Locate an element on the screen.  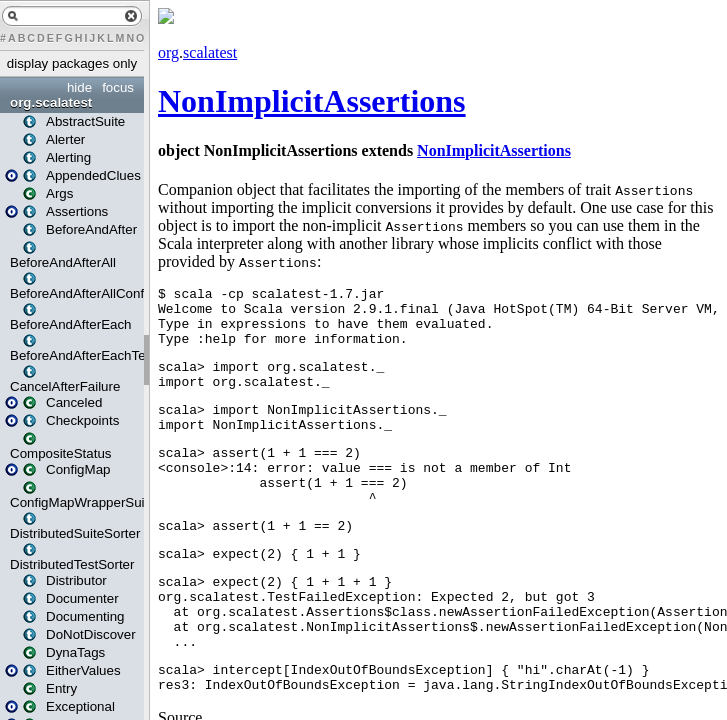
display packages only is located at coordinates (72, 63).